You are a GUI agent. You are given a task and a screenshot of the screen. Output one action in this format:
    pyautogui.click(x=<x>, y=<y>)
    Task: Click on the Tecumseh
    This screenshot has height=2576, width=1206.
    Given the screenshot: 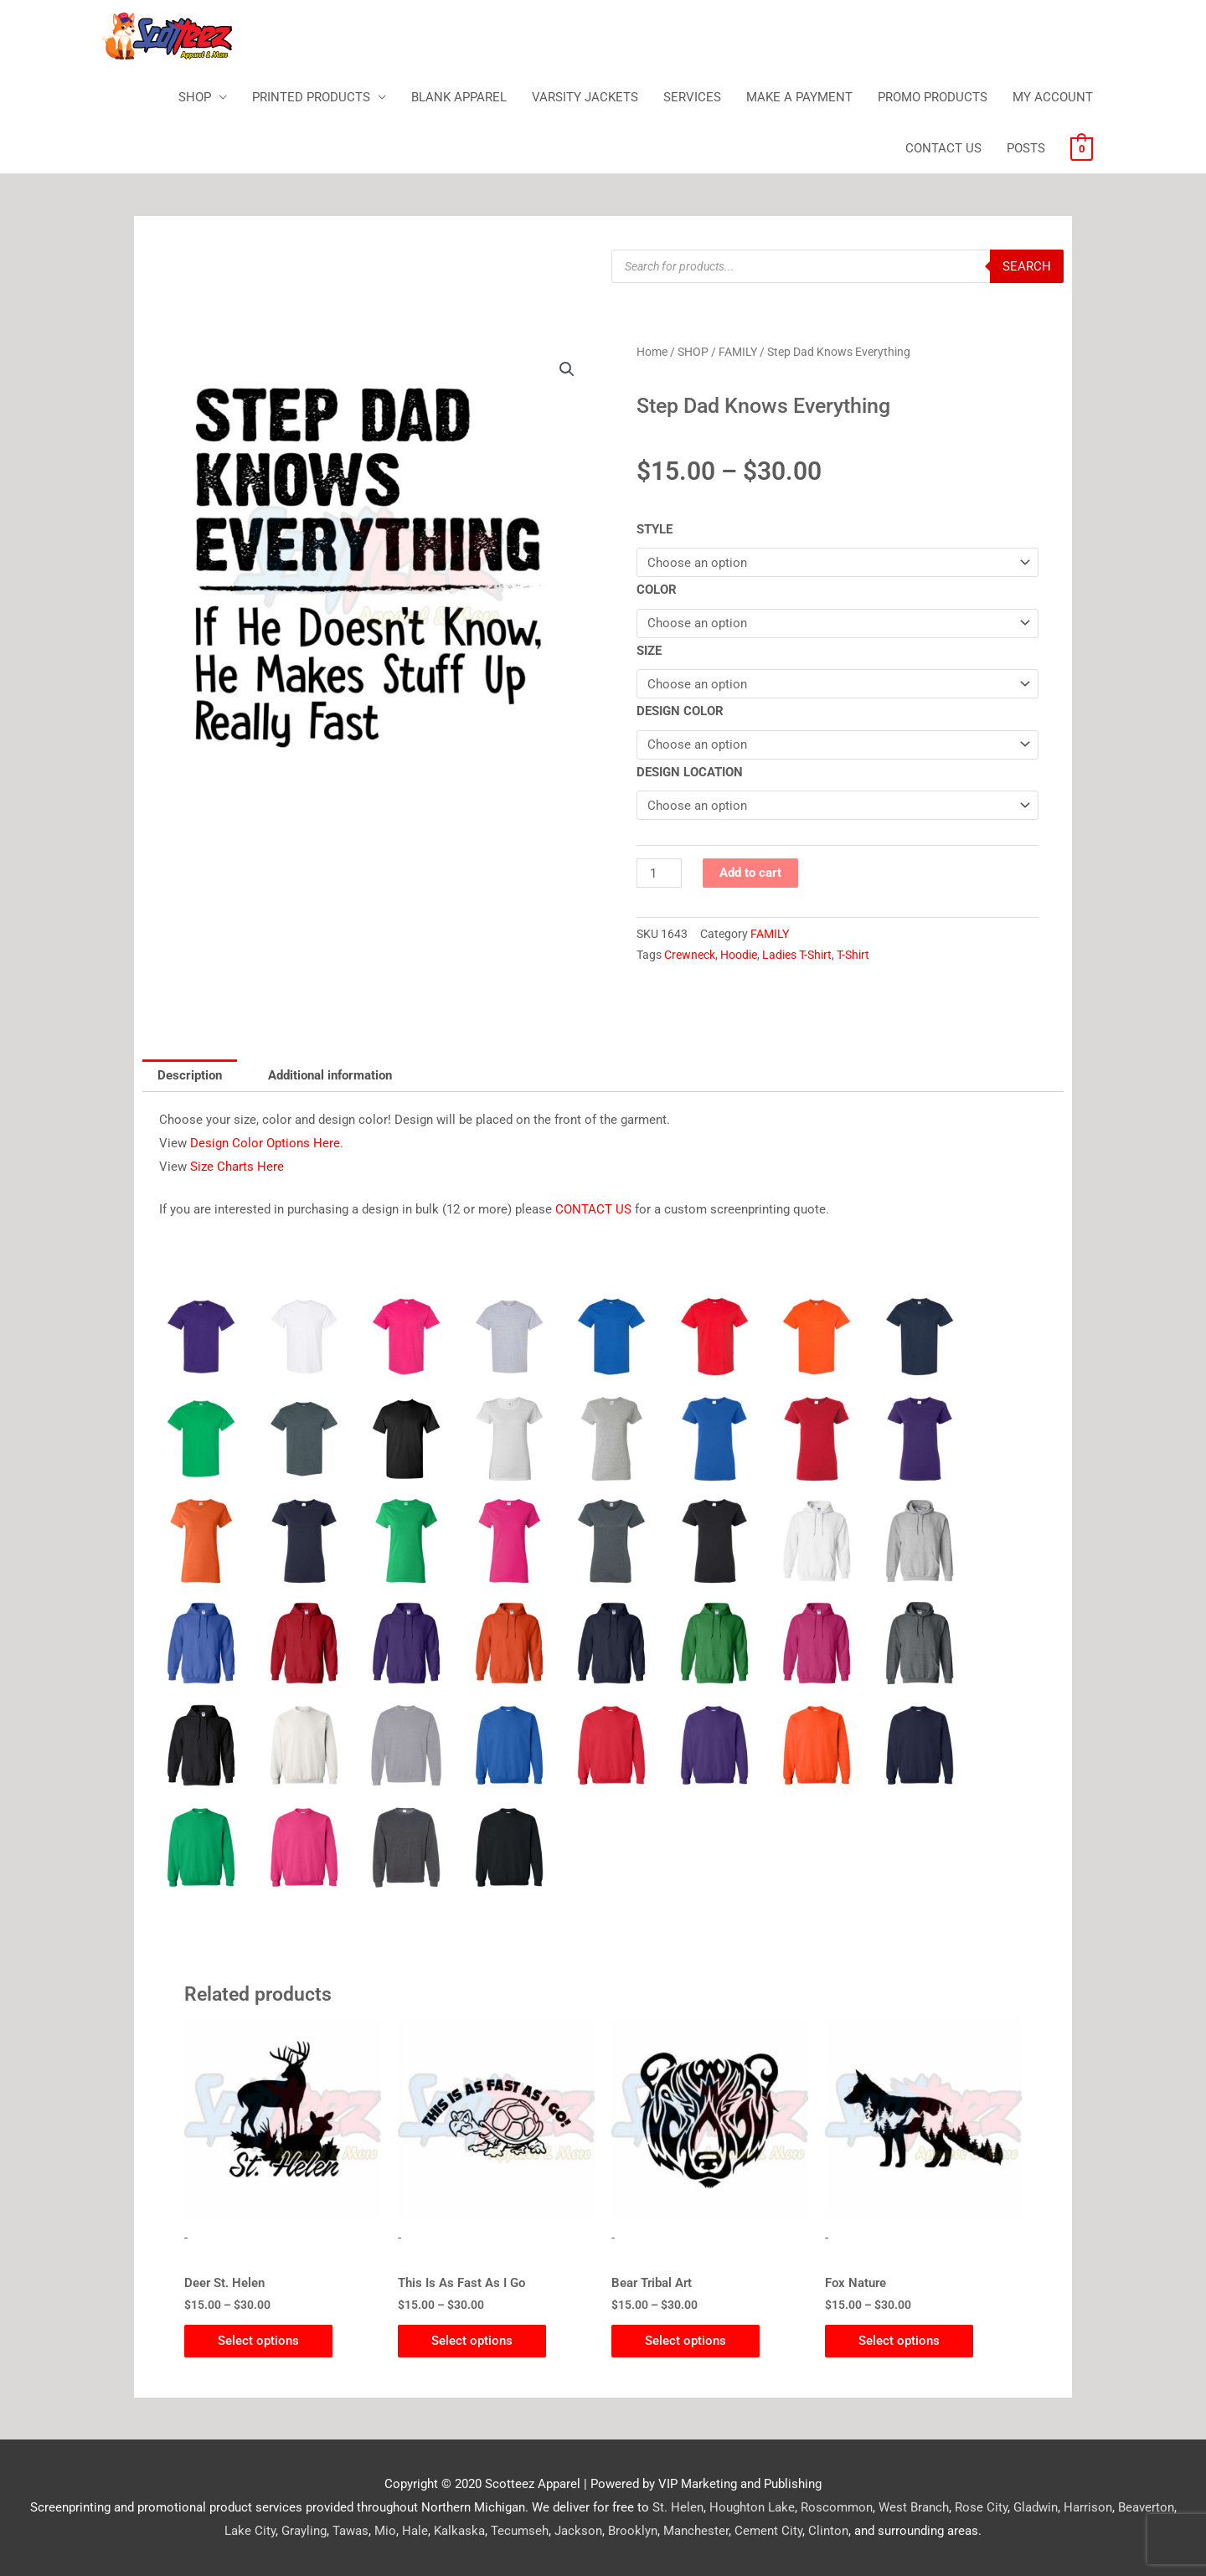 What is the action you would take?
    pyautogui.click(x=520, y=2530)
    